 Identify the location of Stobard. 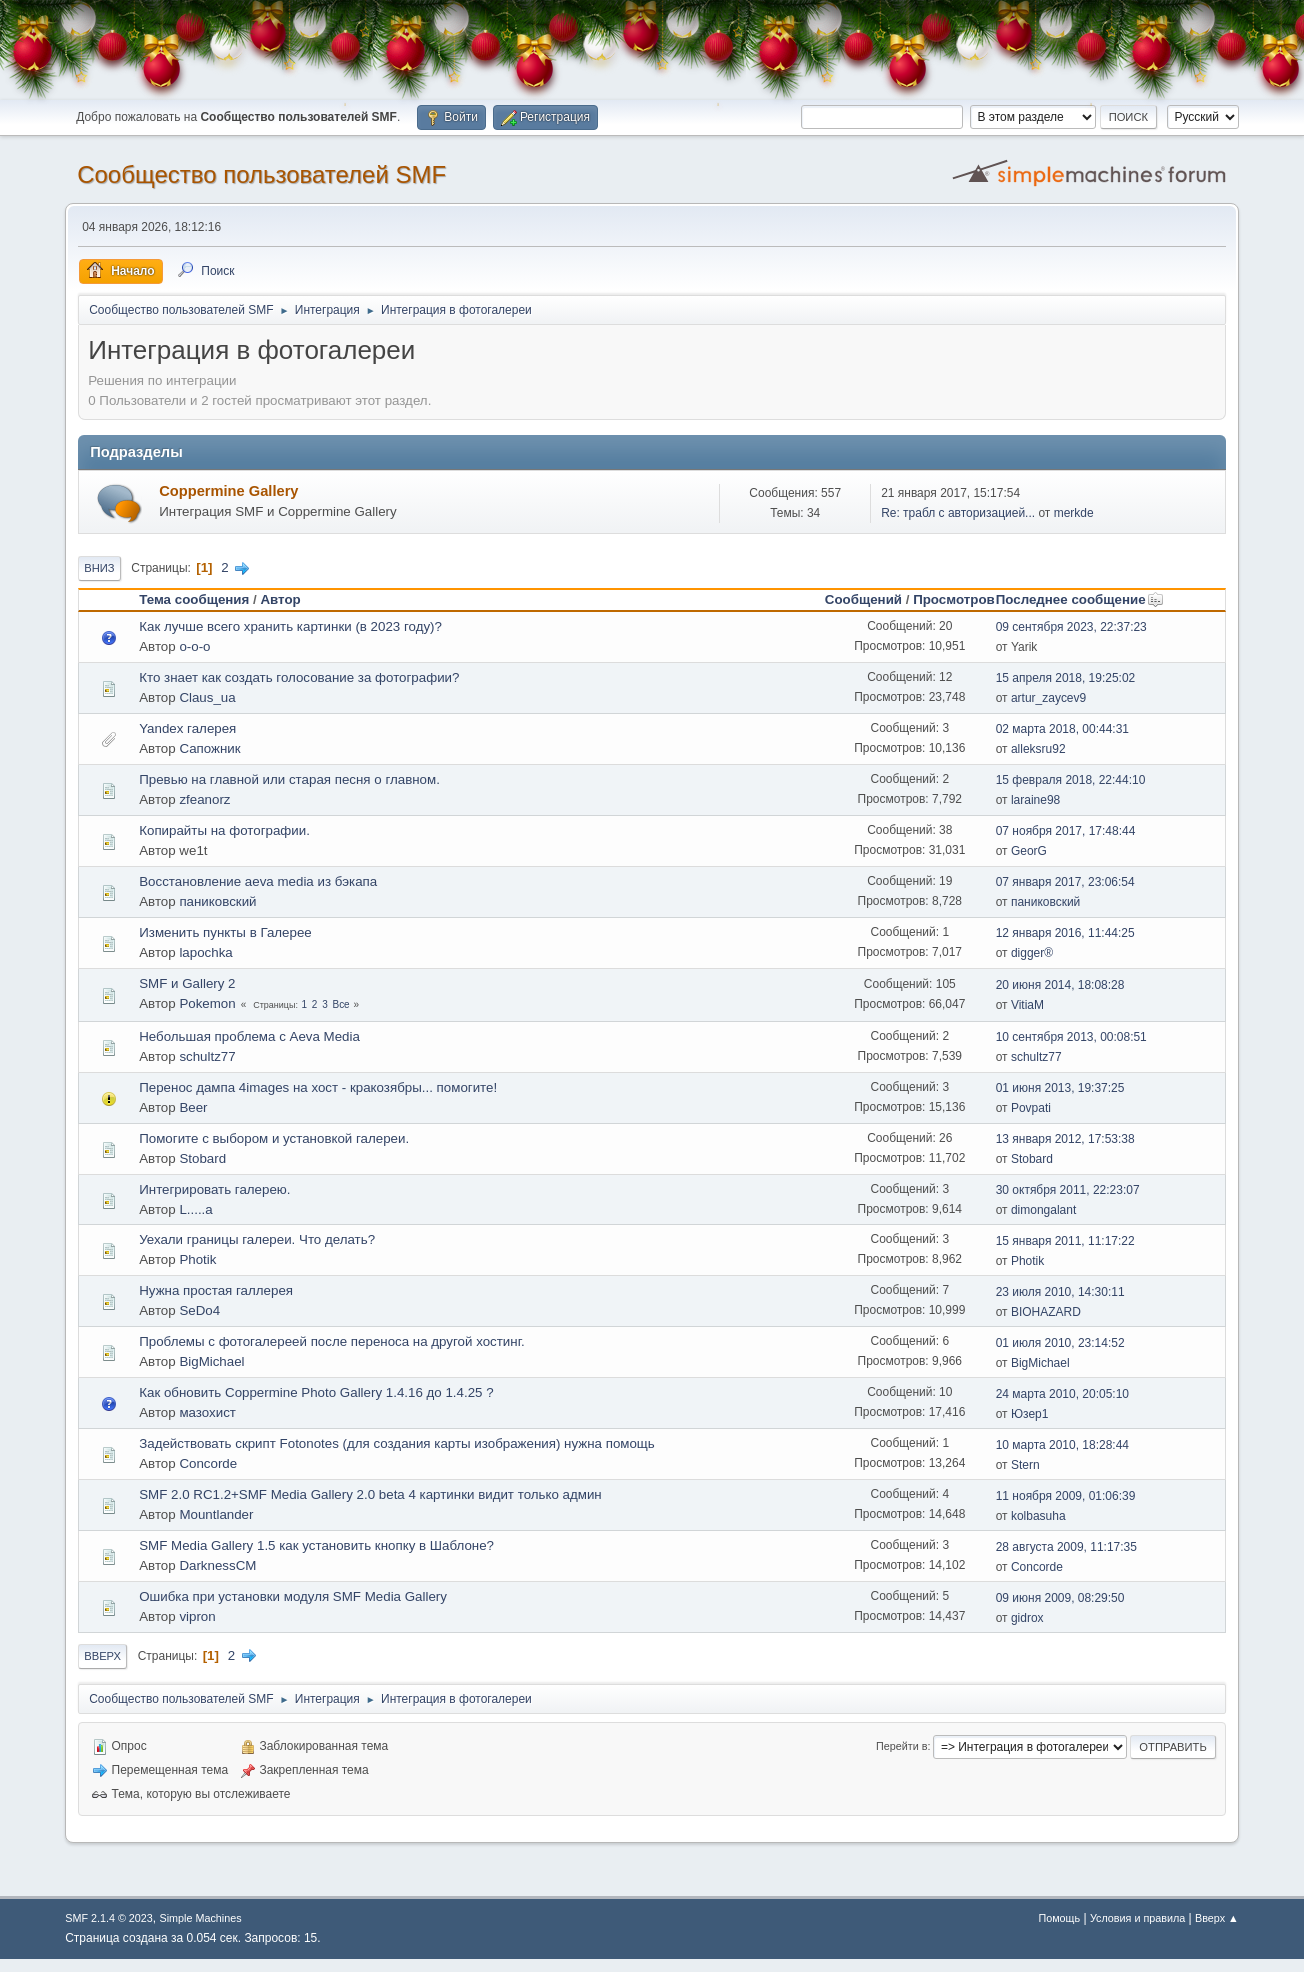
(202, 1158).